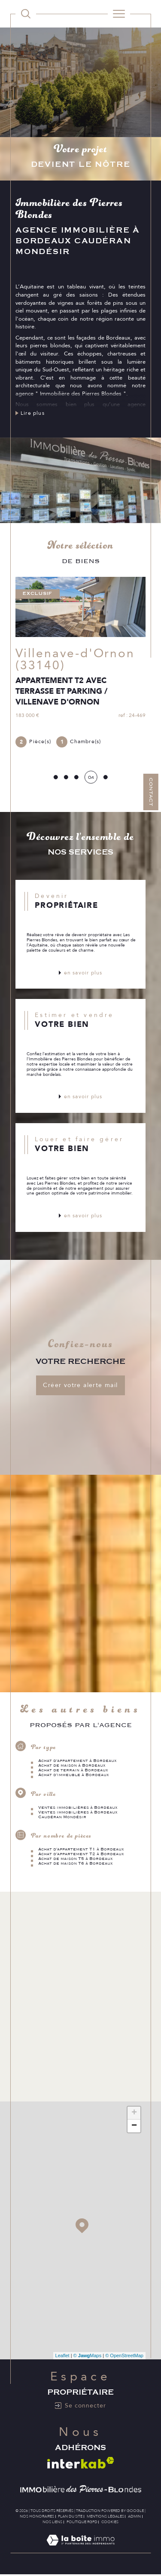 This screenshot has width=161, height=2576. What do you see at coordinates (70, 2516) in the screenshot?
I see `Plan du site` at bounding box center [70, 2516].